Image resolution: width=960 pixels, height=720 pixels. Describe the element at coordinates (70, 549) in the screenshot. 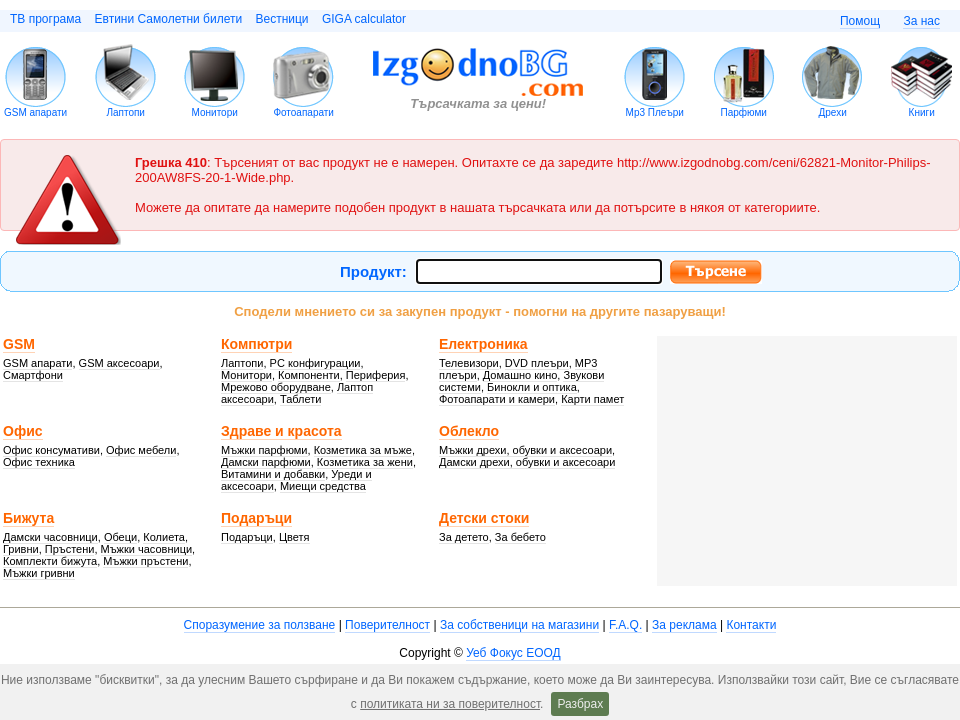

I see `Пръстени` at that location.